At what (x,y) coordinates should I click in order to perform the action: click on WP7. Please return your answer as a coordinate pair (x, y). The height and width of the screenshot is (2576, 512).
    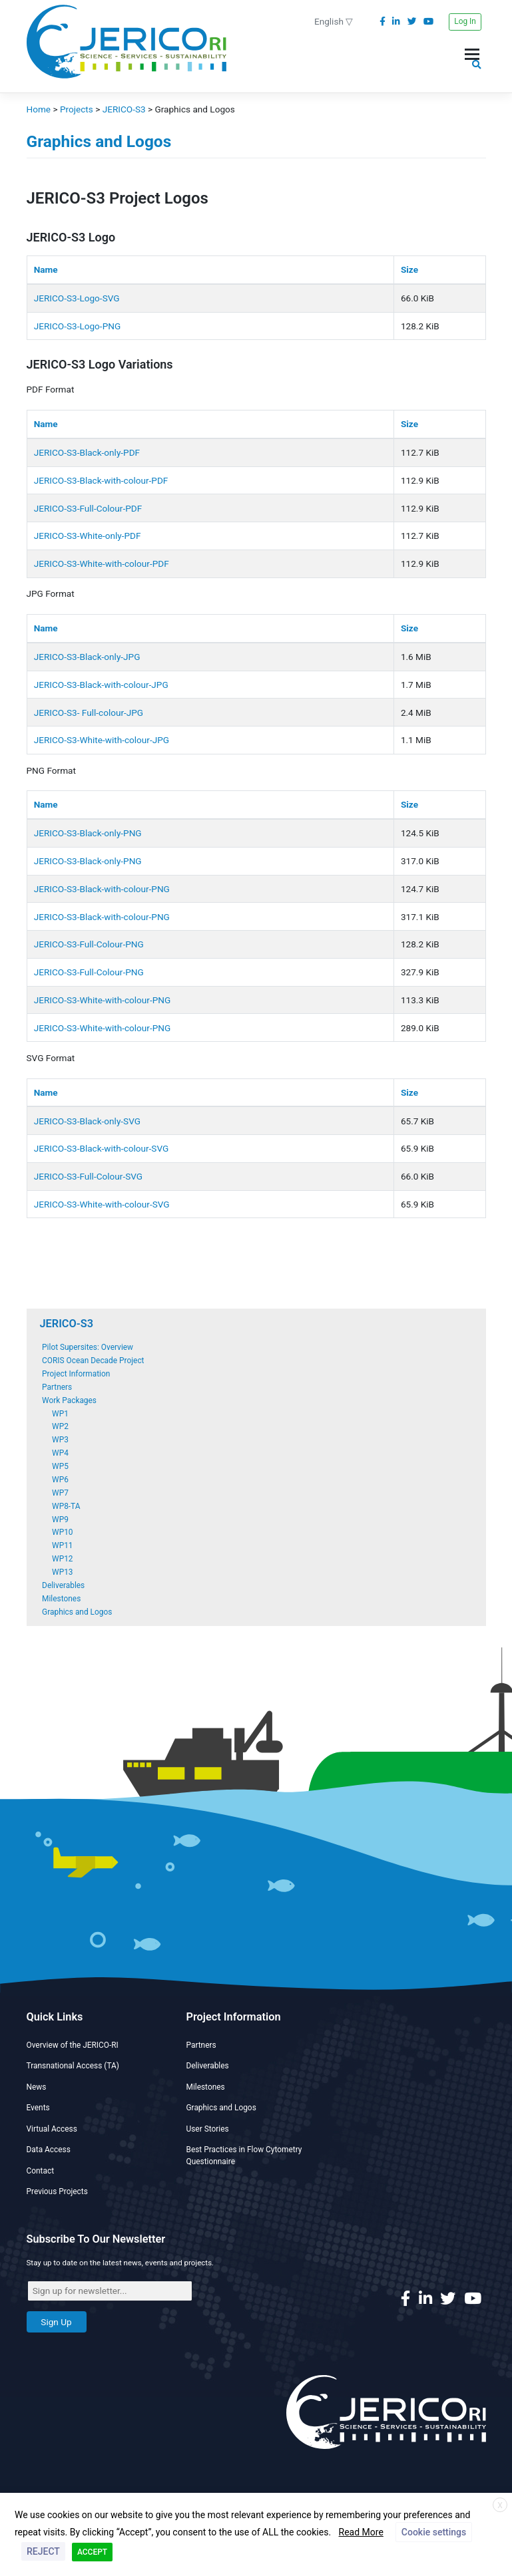
    Looking at the image, I should click on (60, 1493).